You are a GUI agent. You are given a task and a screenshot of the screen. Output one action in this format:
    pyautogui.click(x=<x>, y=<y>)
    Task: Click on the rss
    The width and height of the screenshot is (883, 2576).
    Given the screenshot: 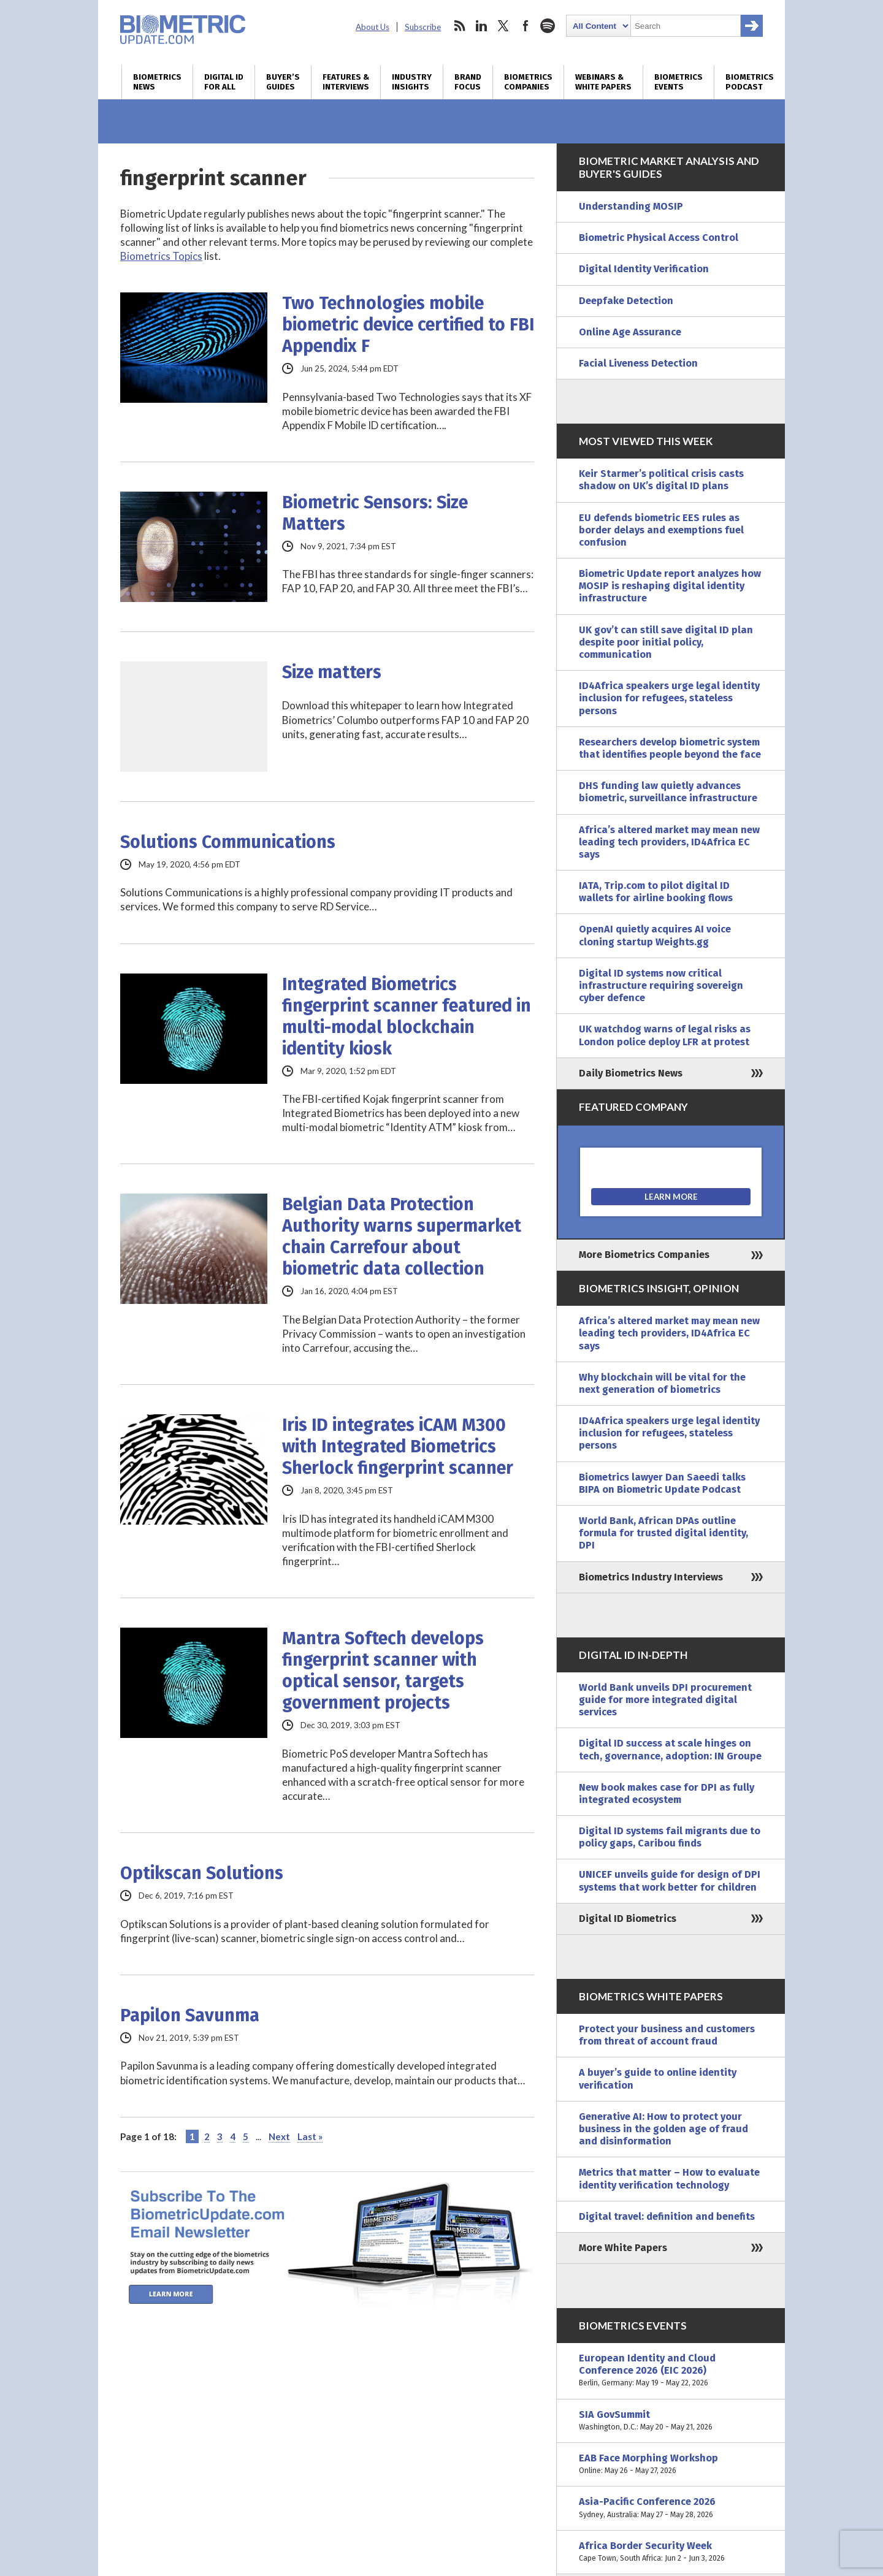 What is the action you would take?
    pyautogui.click(x=459, y=26)
    